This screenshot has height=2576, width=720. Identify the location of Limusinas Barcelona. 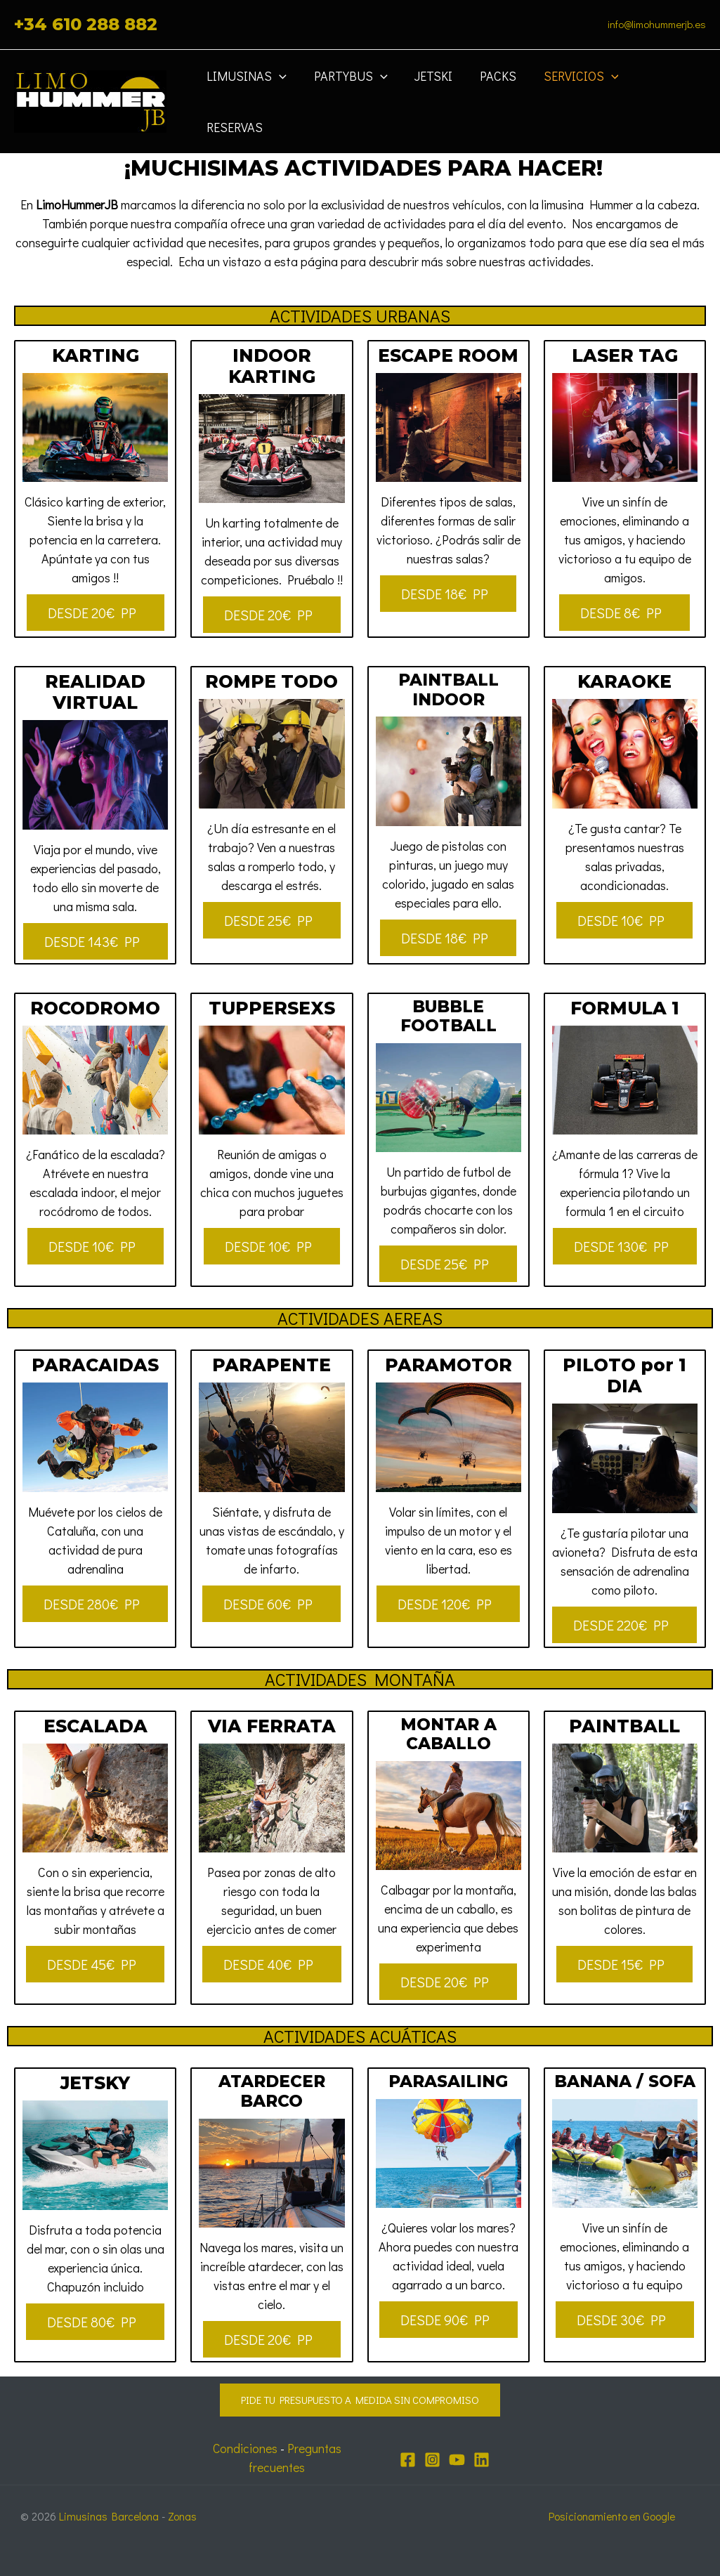
(109, 2516).